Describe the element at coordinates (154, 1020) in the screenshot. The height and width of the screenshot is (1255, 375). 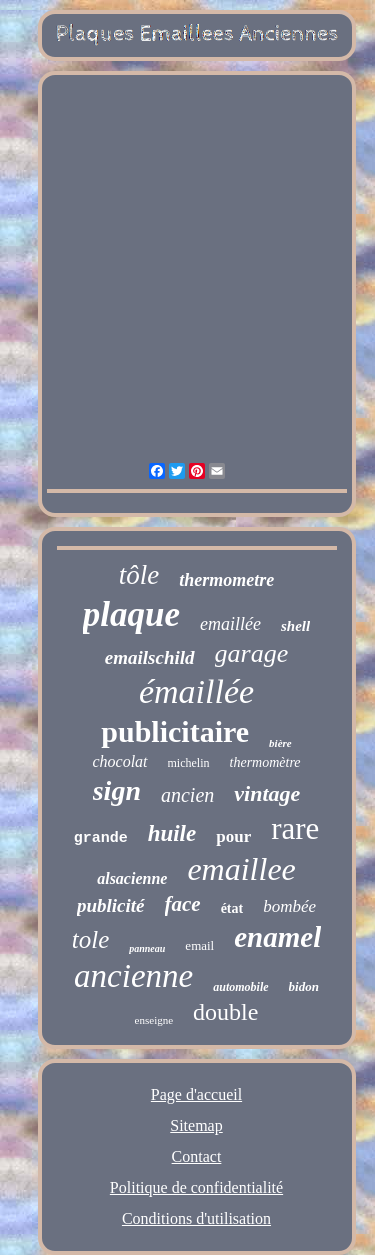
I see `enseigne` at that location.